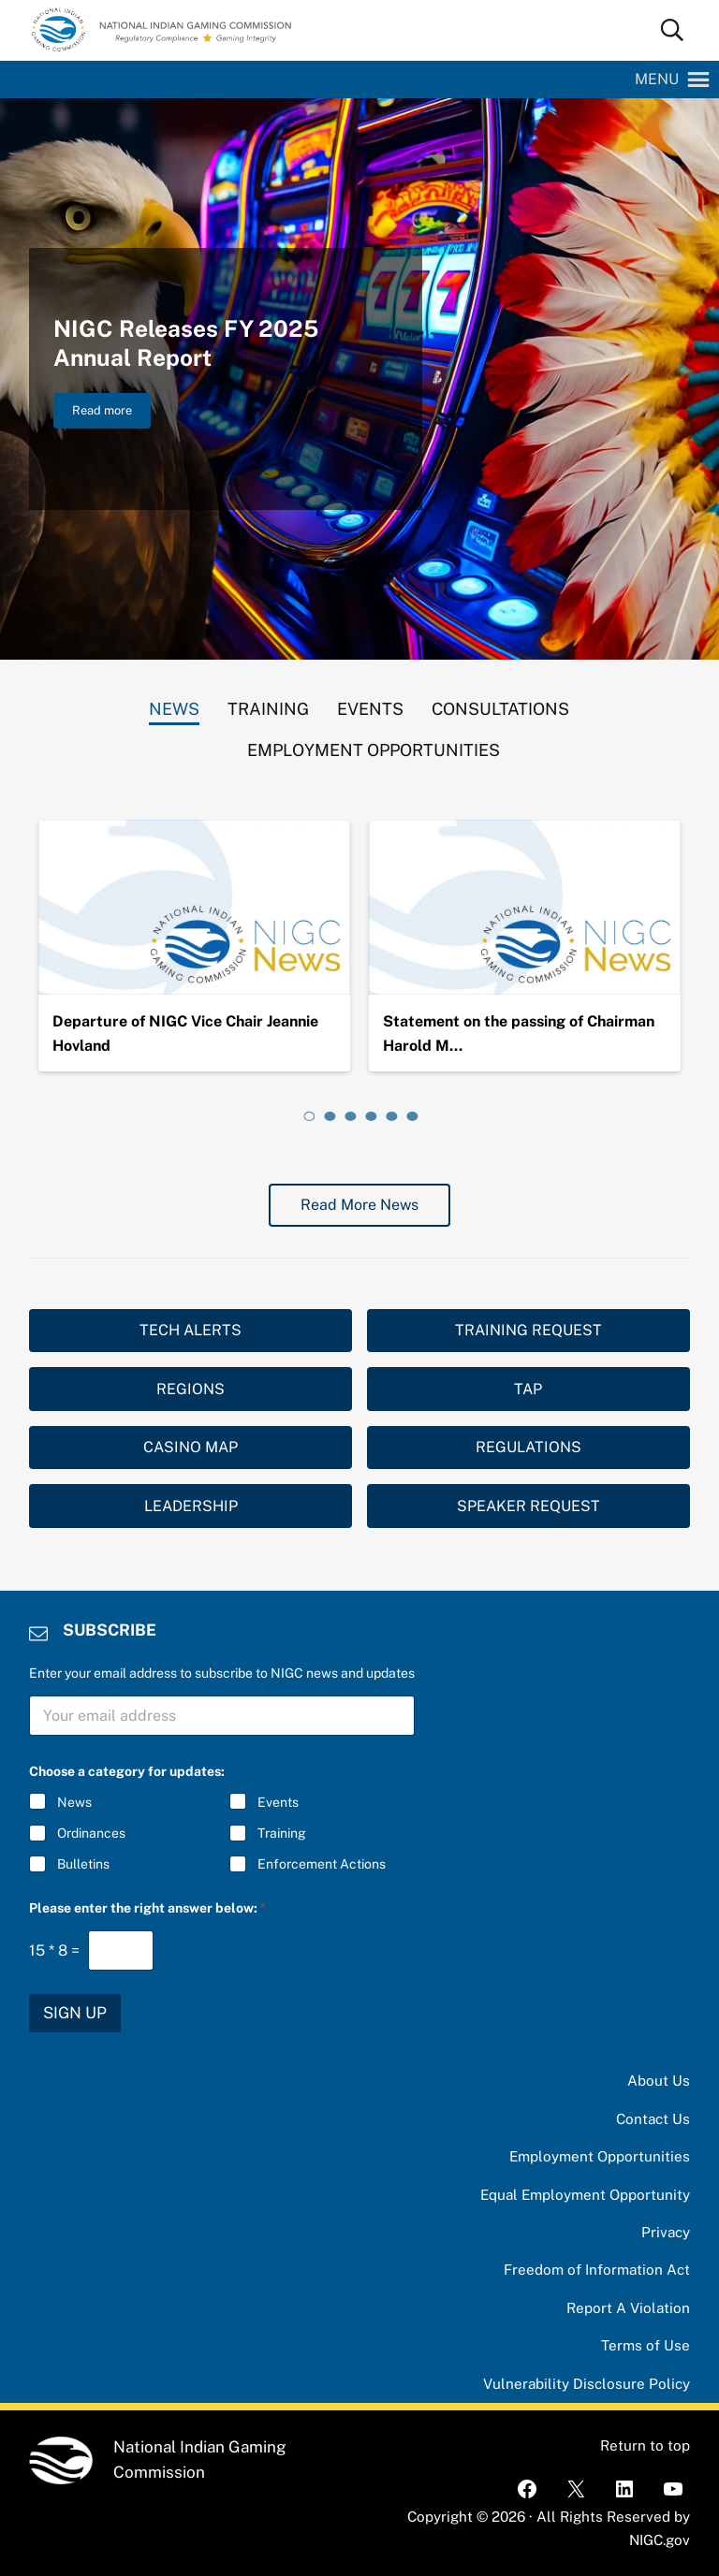  Describe the element at coordinates (525, 907) in the screenshot. I see `[Statement on the passing of Chairman Harold Monteau]` at that location.